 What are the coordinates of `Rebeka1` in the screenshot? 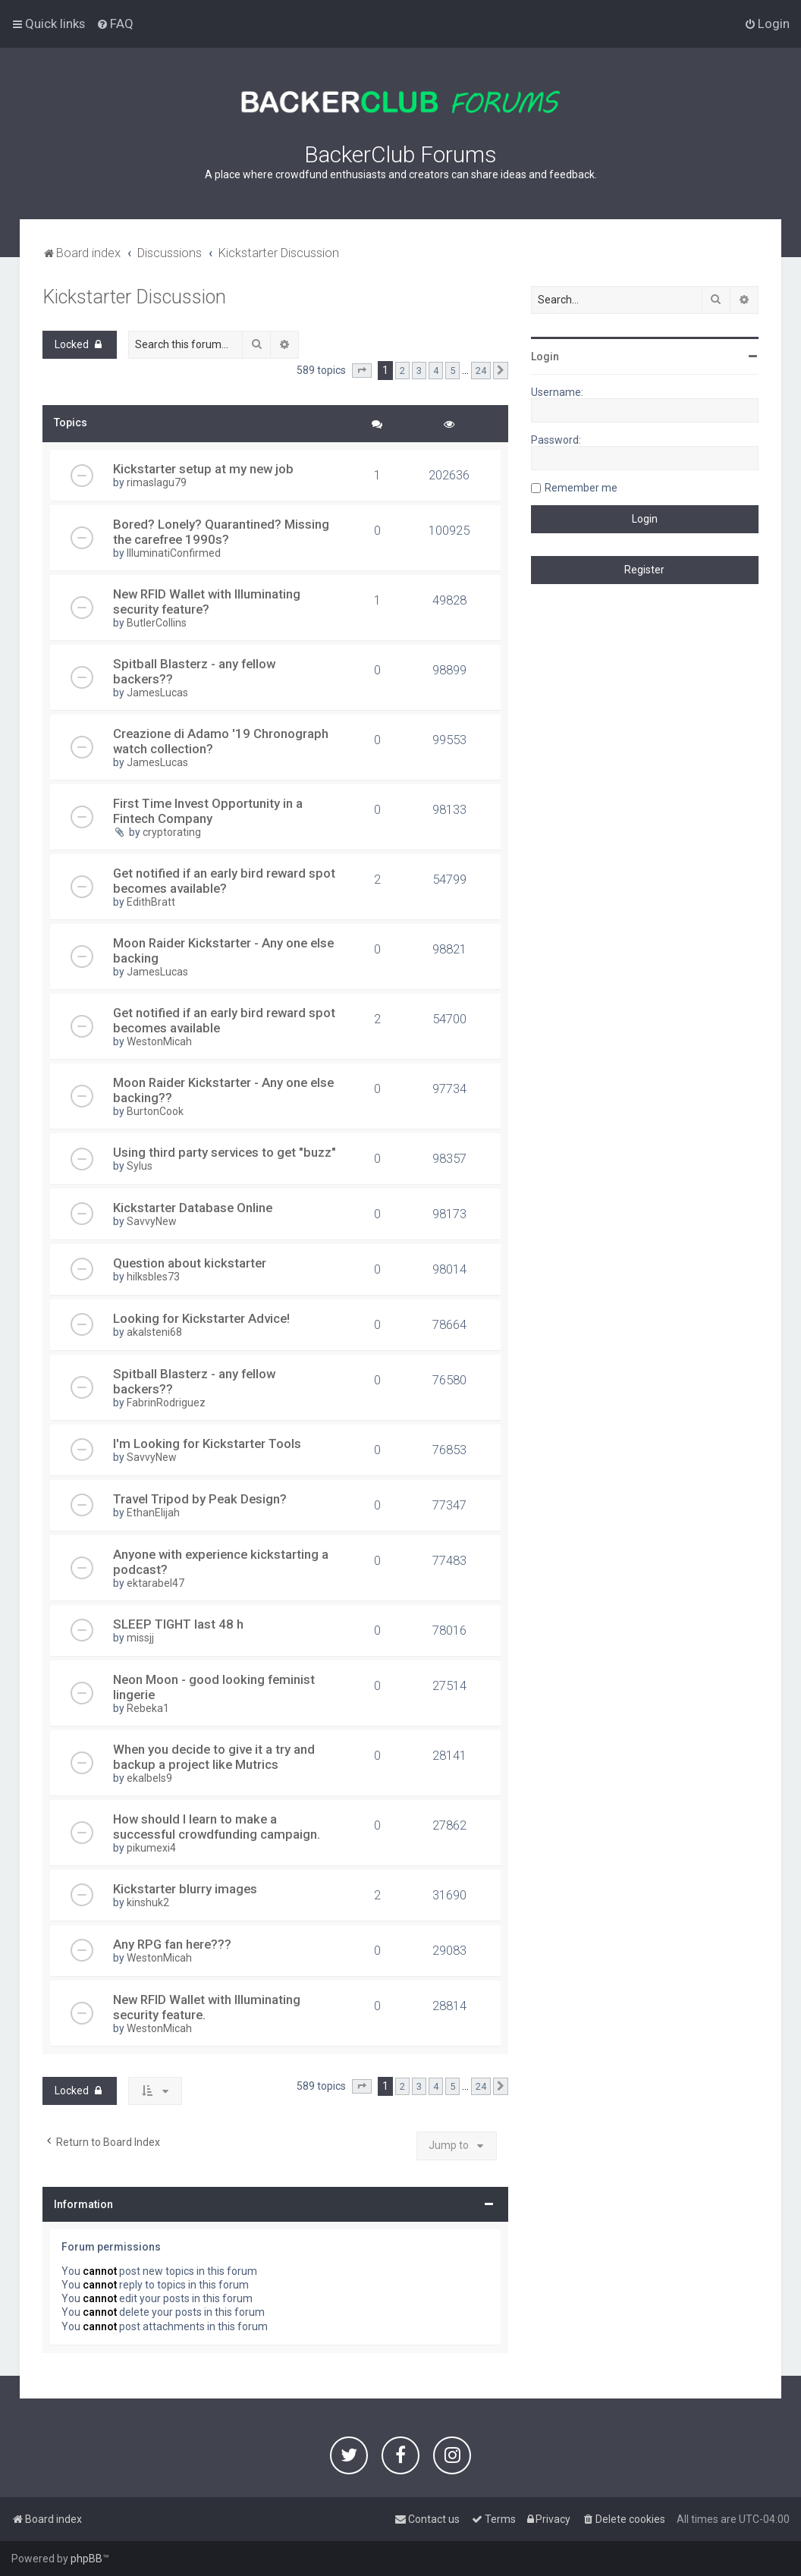 It's located at (148, 1708).